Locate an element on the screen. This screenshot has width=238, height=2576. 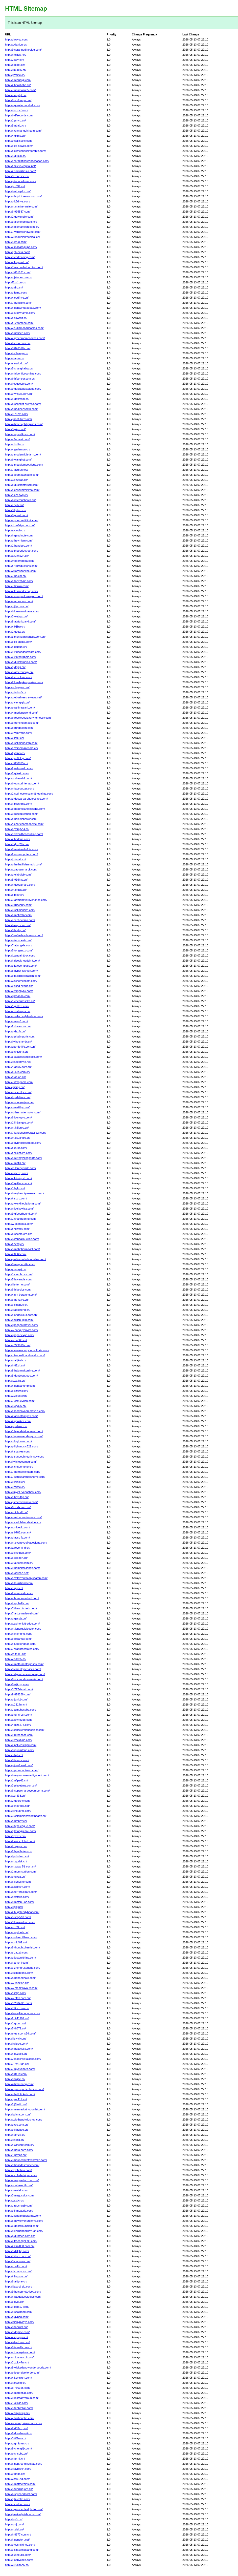
http://n.amzv.cn/ is located at coordinates (15, 2134).